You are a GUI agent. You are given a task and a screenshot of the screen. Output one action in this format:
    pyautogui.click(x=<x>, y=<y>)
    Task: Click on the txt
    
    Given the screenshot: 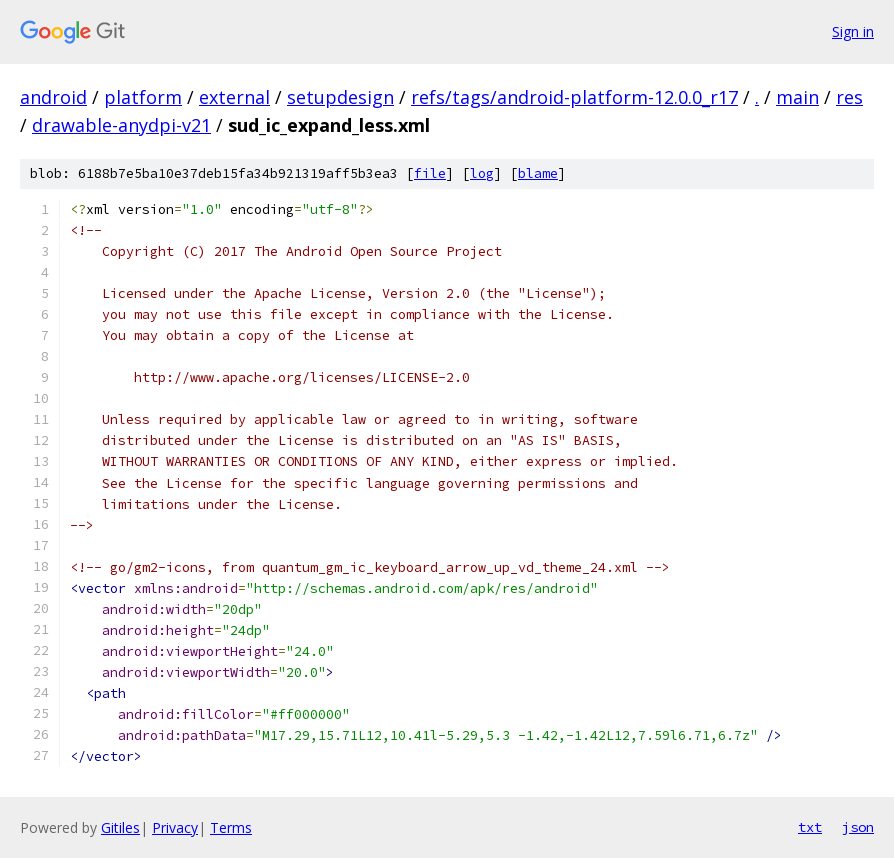 What is the action you would take?
    pyautogui.click(x=810, y=827)
    